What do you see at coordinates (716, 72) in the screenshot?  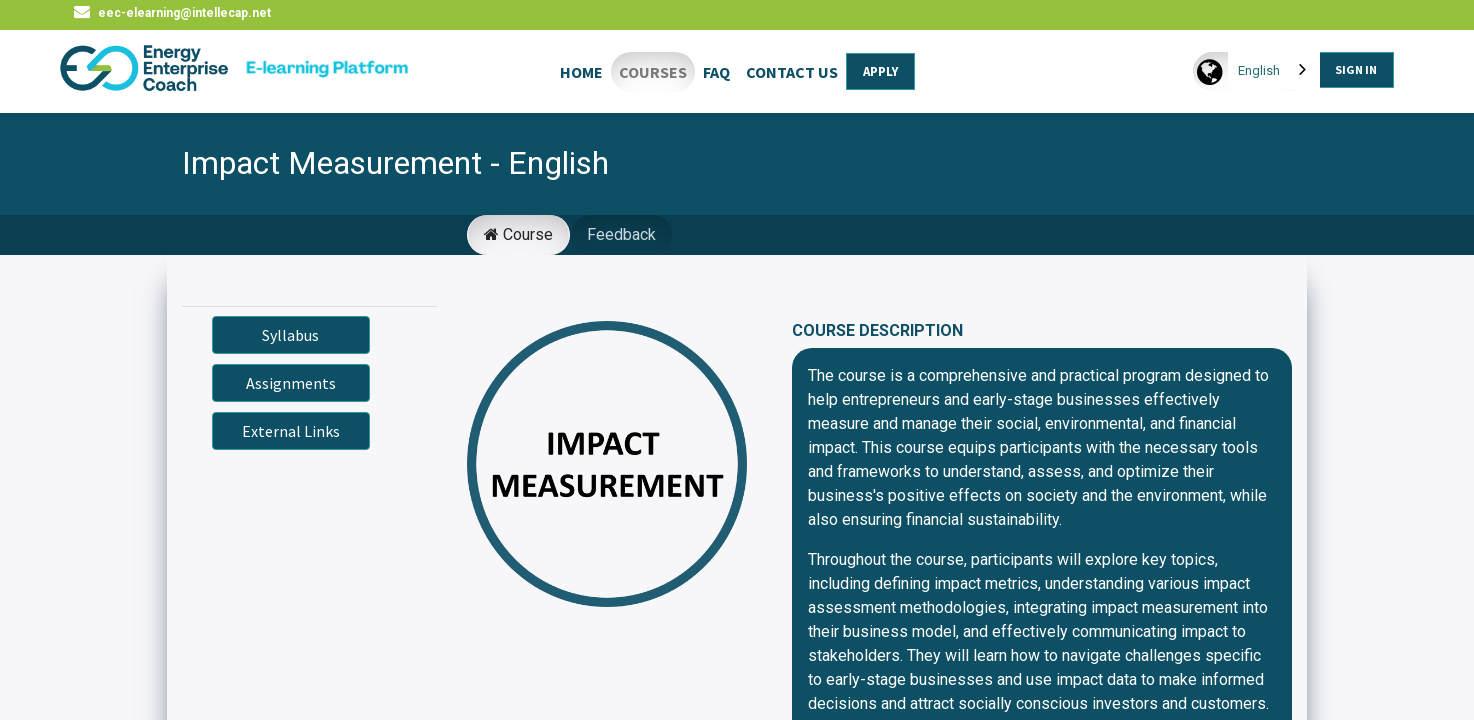 I see `FAQ` at bounding box center [716, 72].